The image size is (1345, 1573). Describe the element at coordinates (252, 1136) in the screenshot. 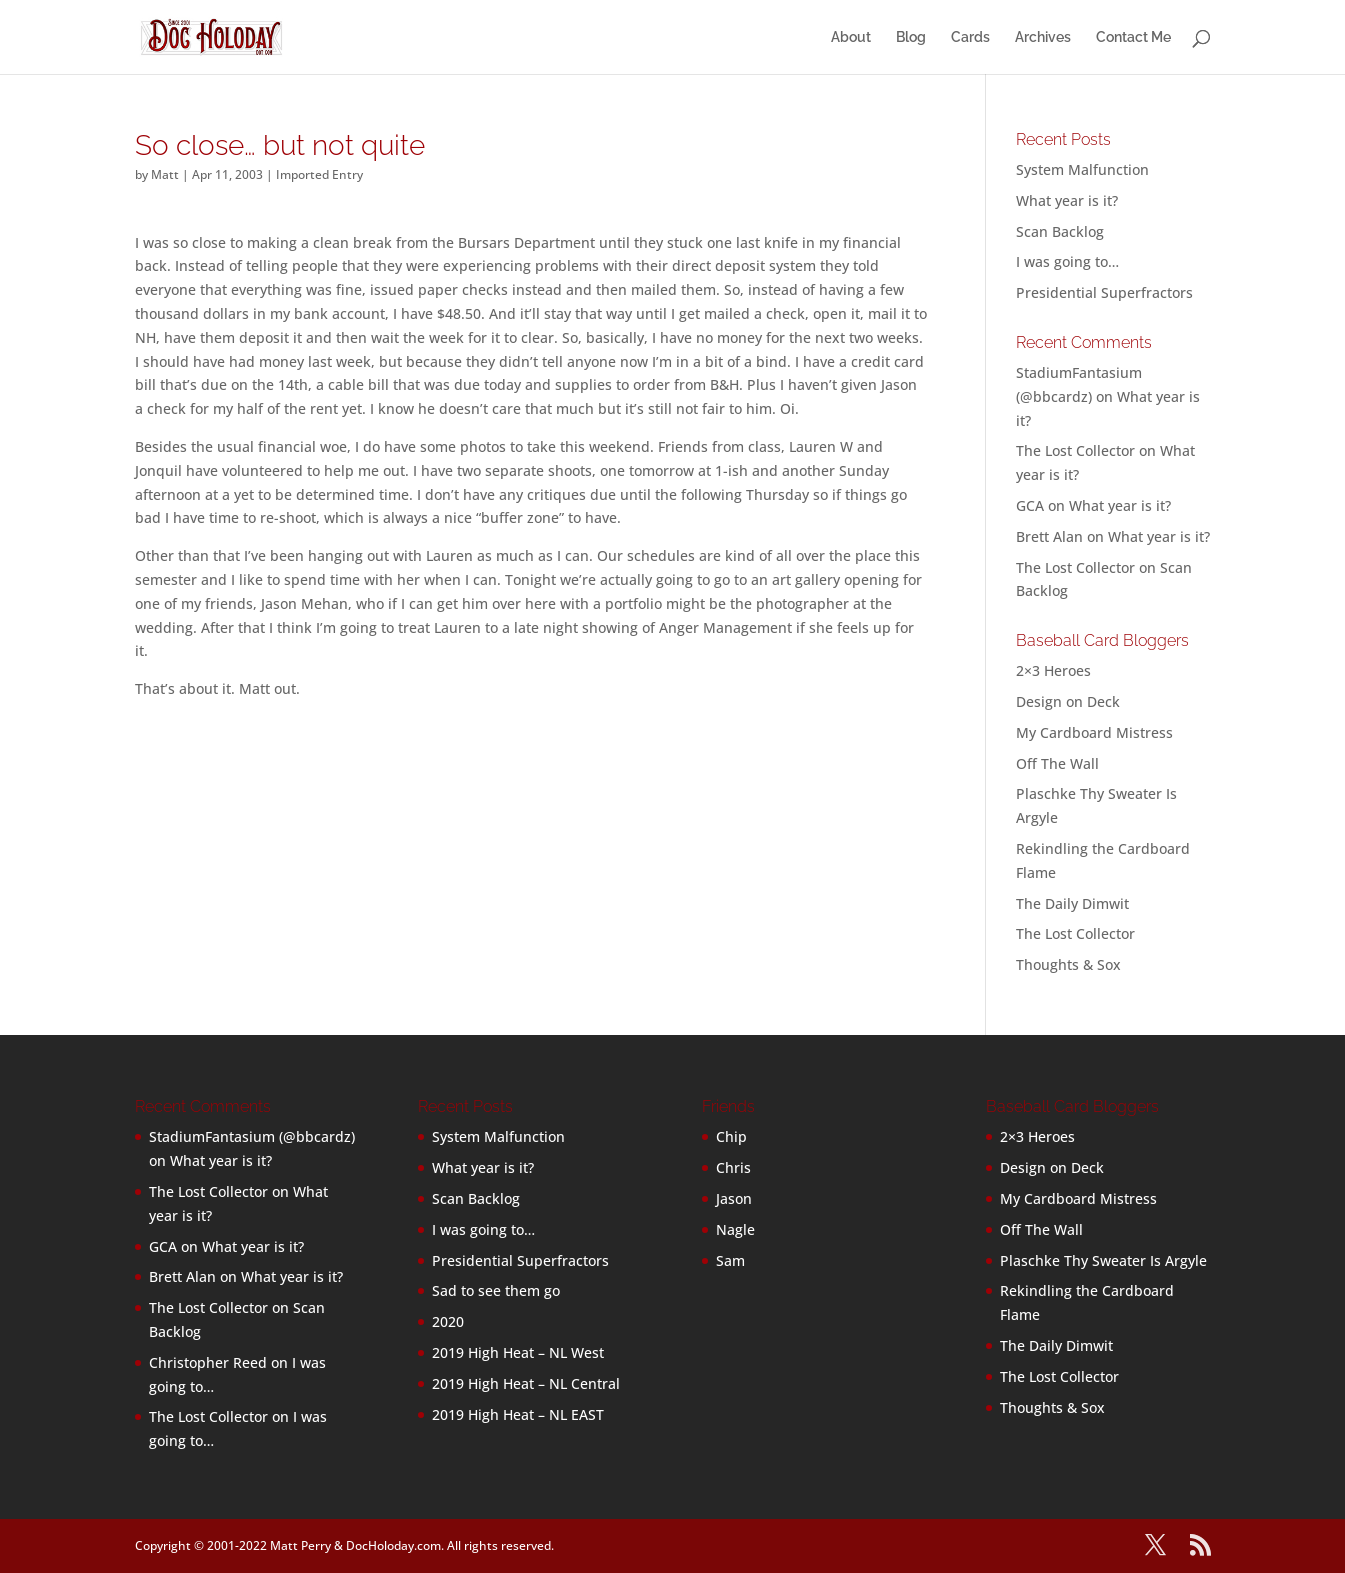

I see `StadiumFantasium (@bbcardz)` at that location.